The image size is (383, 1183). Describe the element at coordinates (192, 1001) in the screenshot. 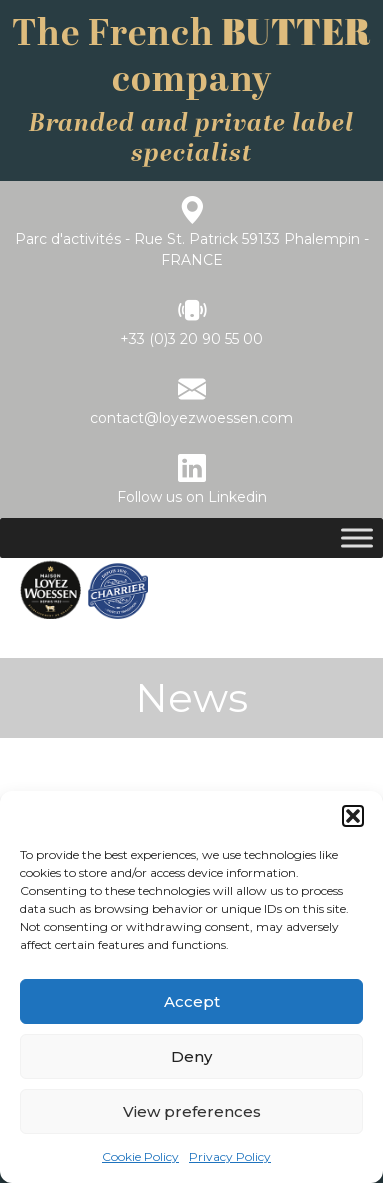

I see `Accept` at that location.